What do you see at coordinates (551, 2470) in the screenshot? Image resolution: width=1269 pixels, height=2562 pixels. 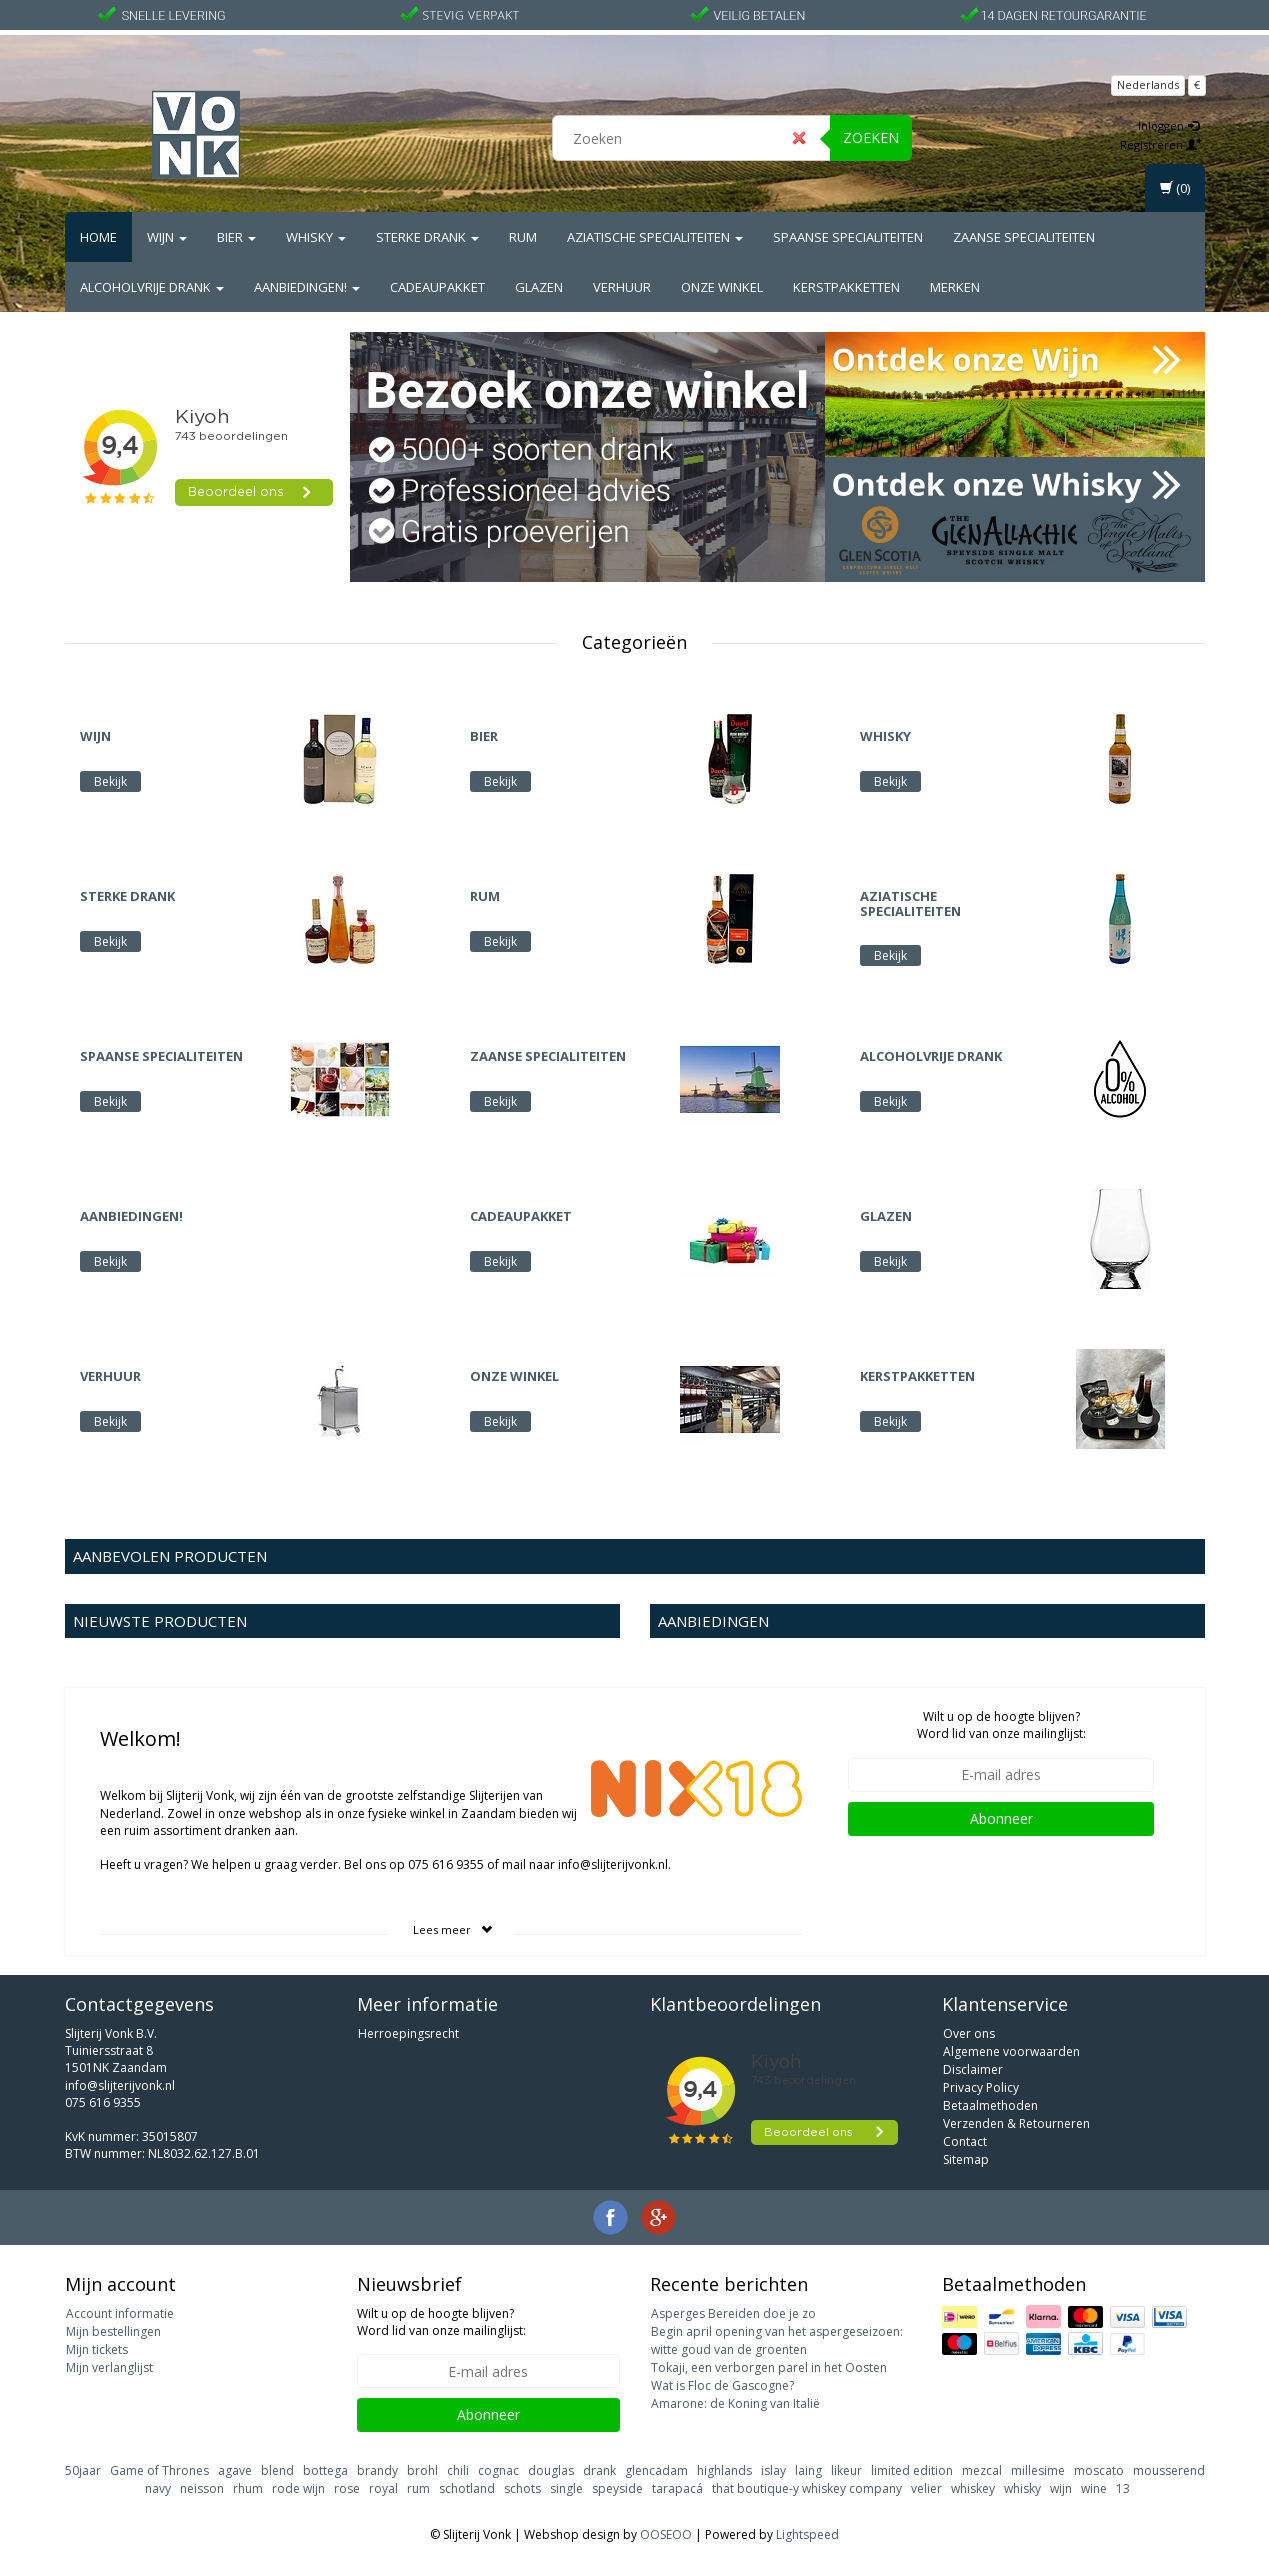 I see `douglas` at bounding box center [551, 2470].